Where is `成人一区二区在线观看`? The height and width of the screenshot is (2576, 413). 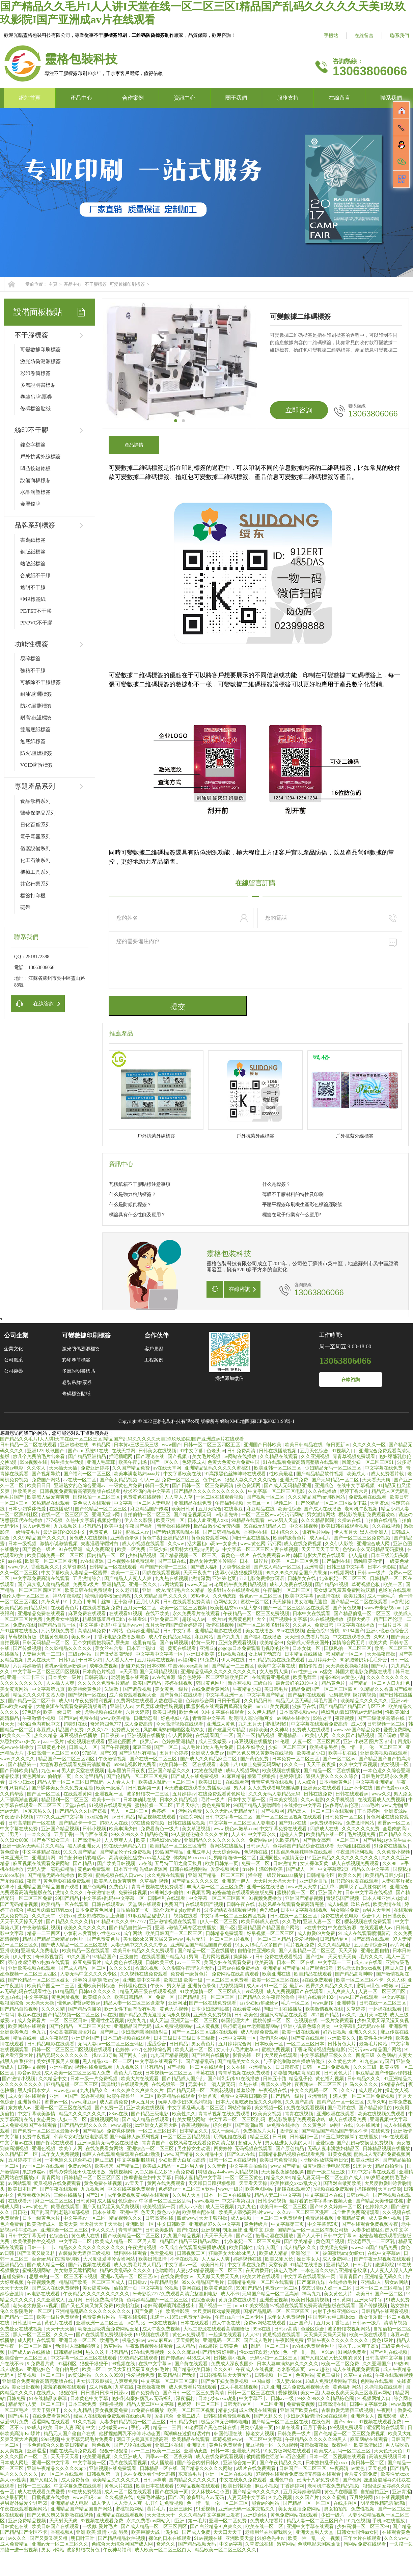
成人一区二区在线观看 is located at coordinates (128, 2491).